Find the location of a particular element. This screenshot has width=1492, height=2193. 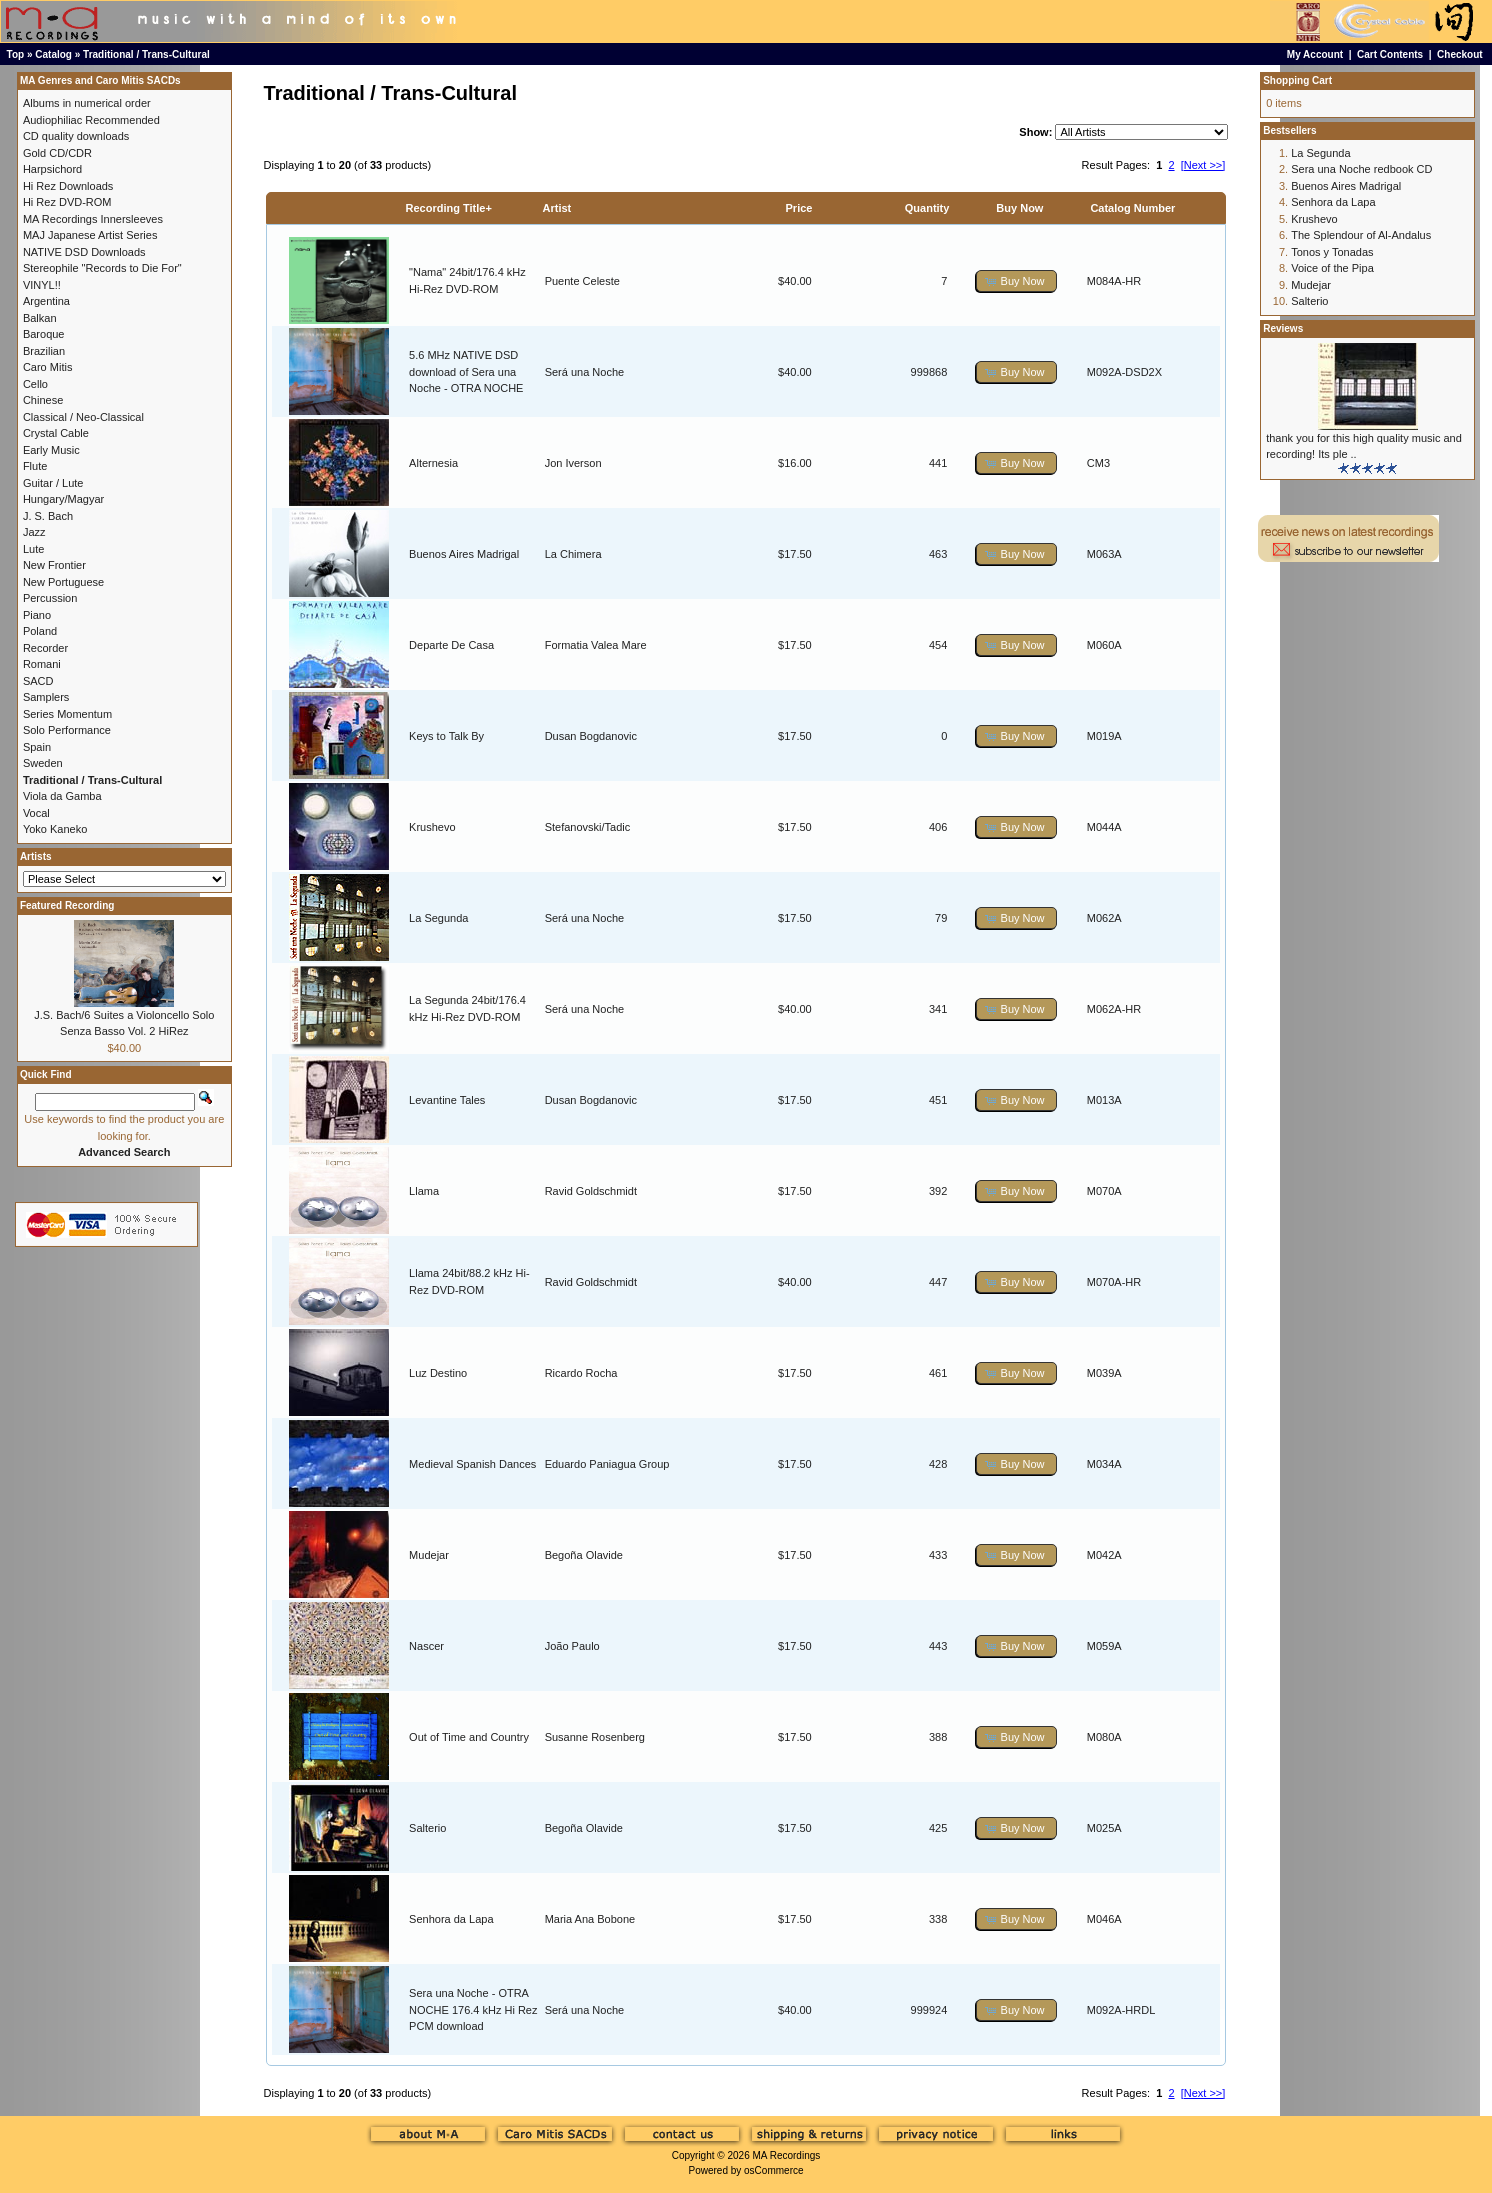

Hi Rez DVD-ROM is located at coordinates (67, 202).